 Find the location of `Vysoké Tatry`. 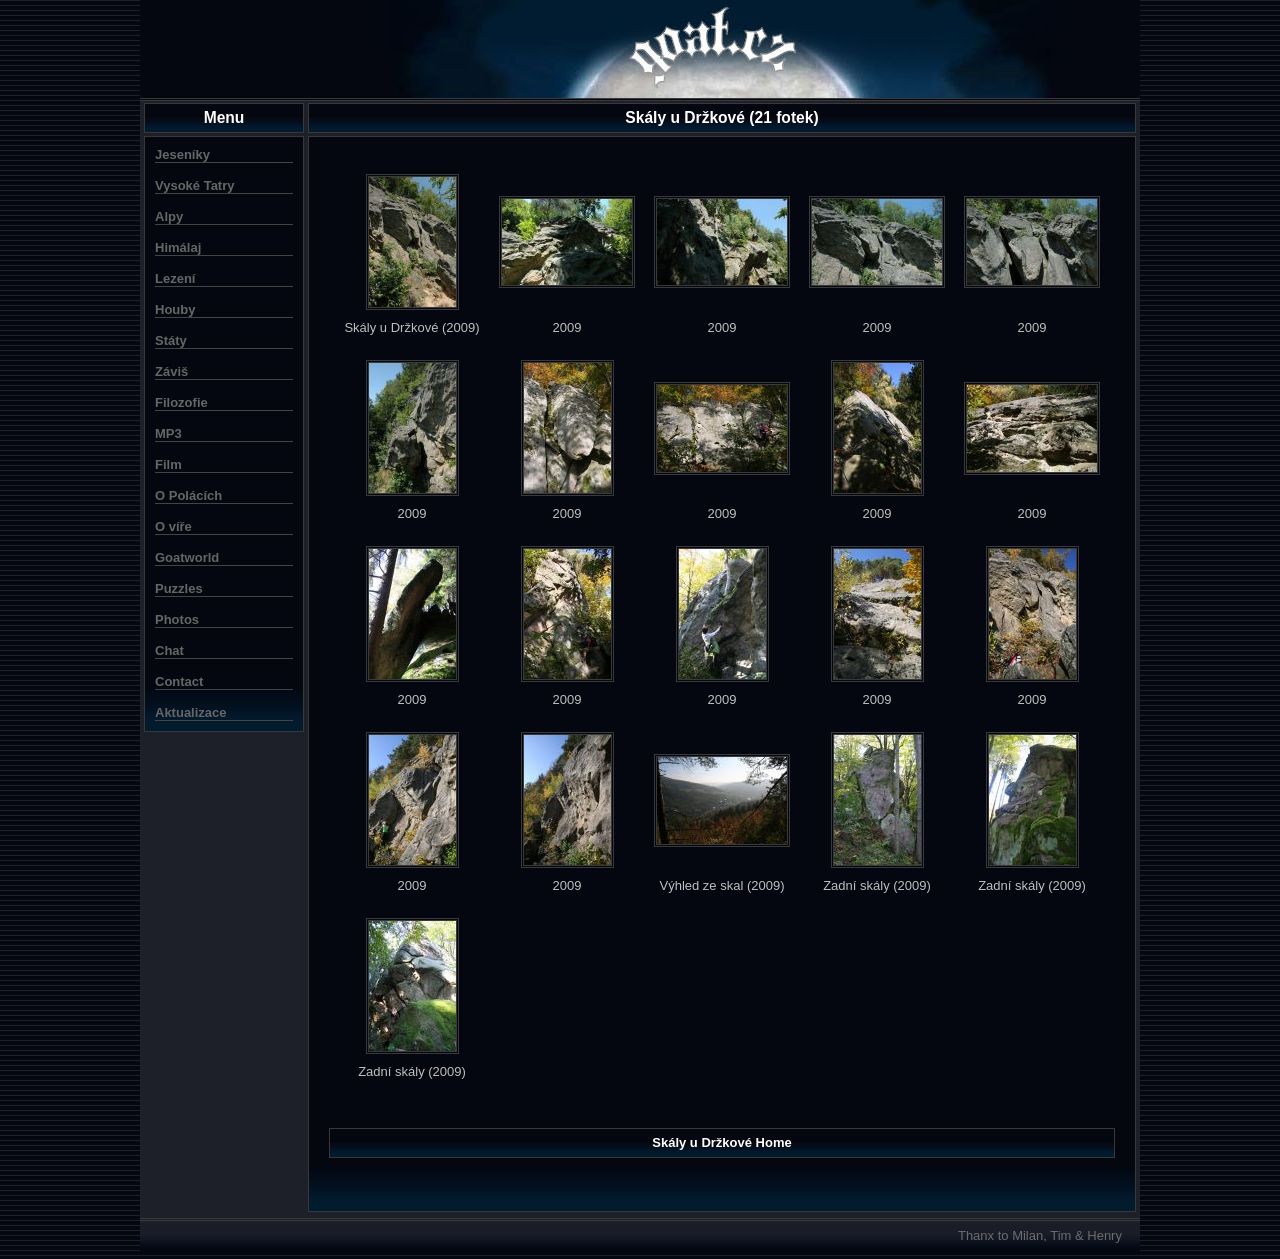

Vysoké Tatry is located at coordinates (195, 185).